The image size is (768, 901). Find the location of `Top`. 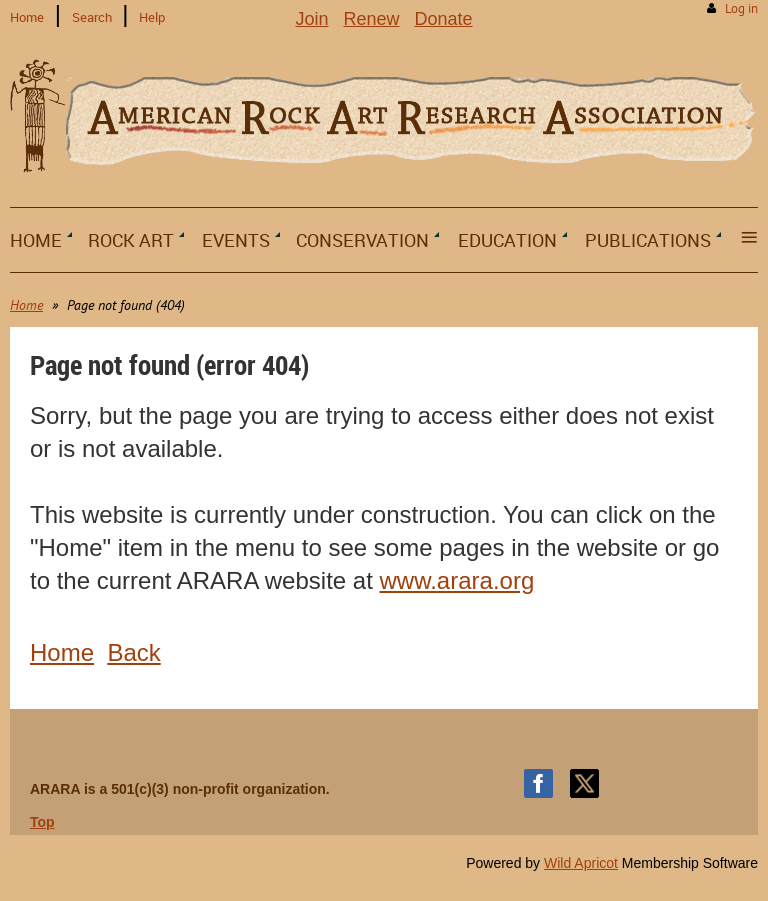

Top is located at coordinates (42, 822).